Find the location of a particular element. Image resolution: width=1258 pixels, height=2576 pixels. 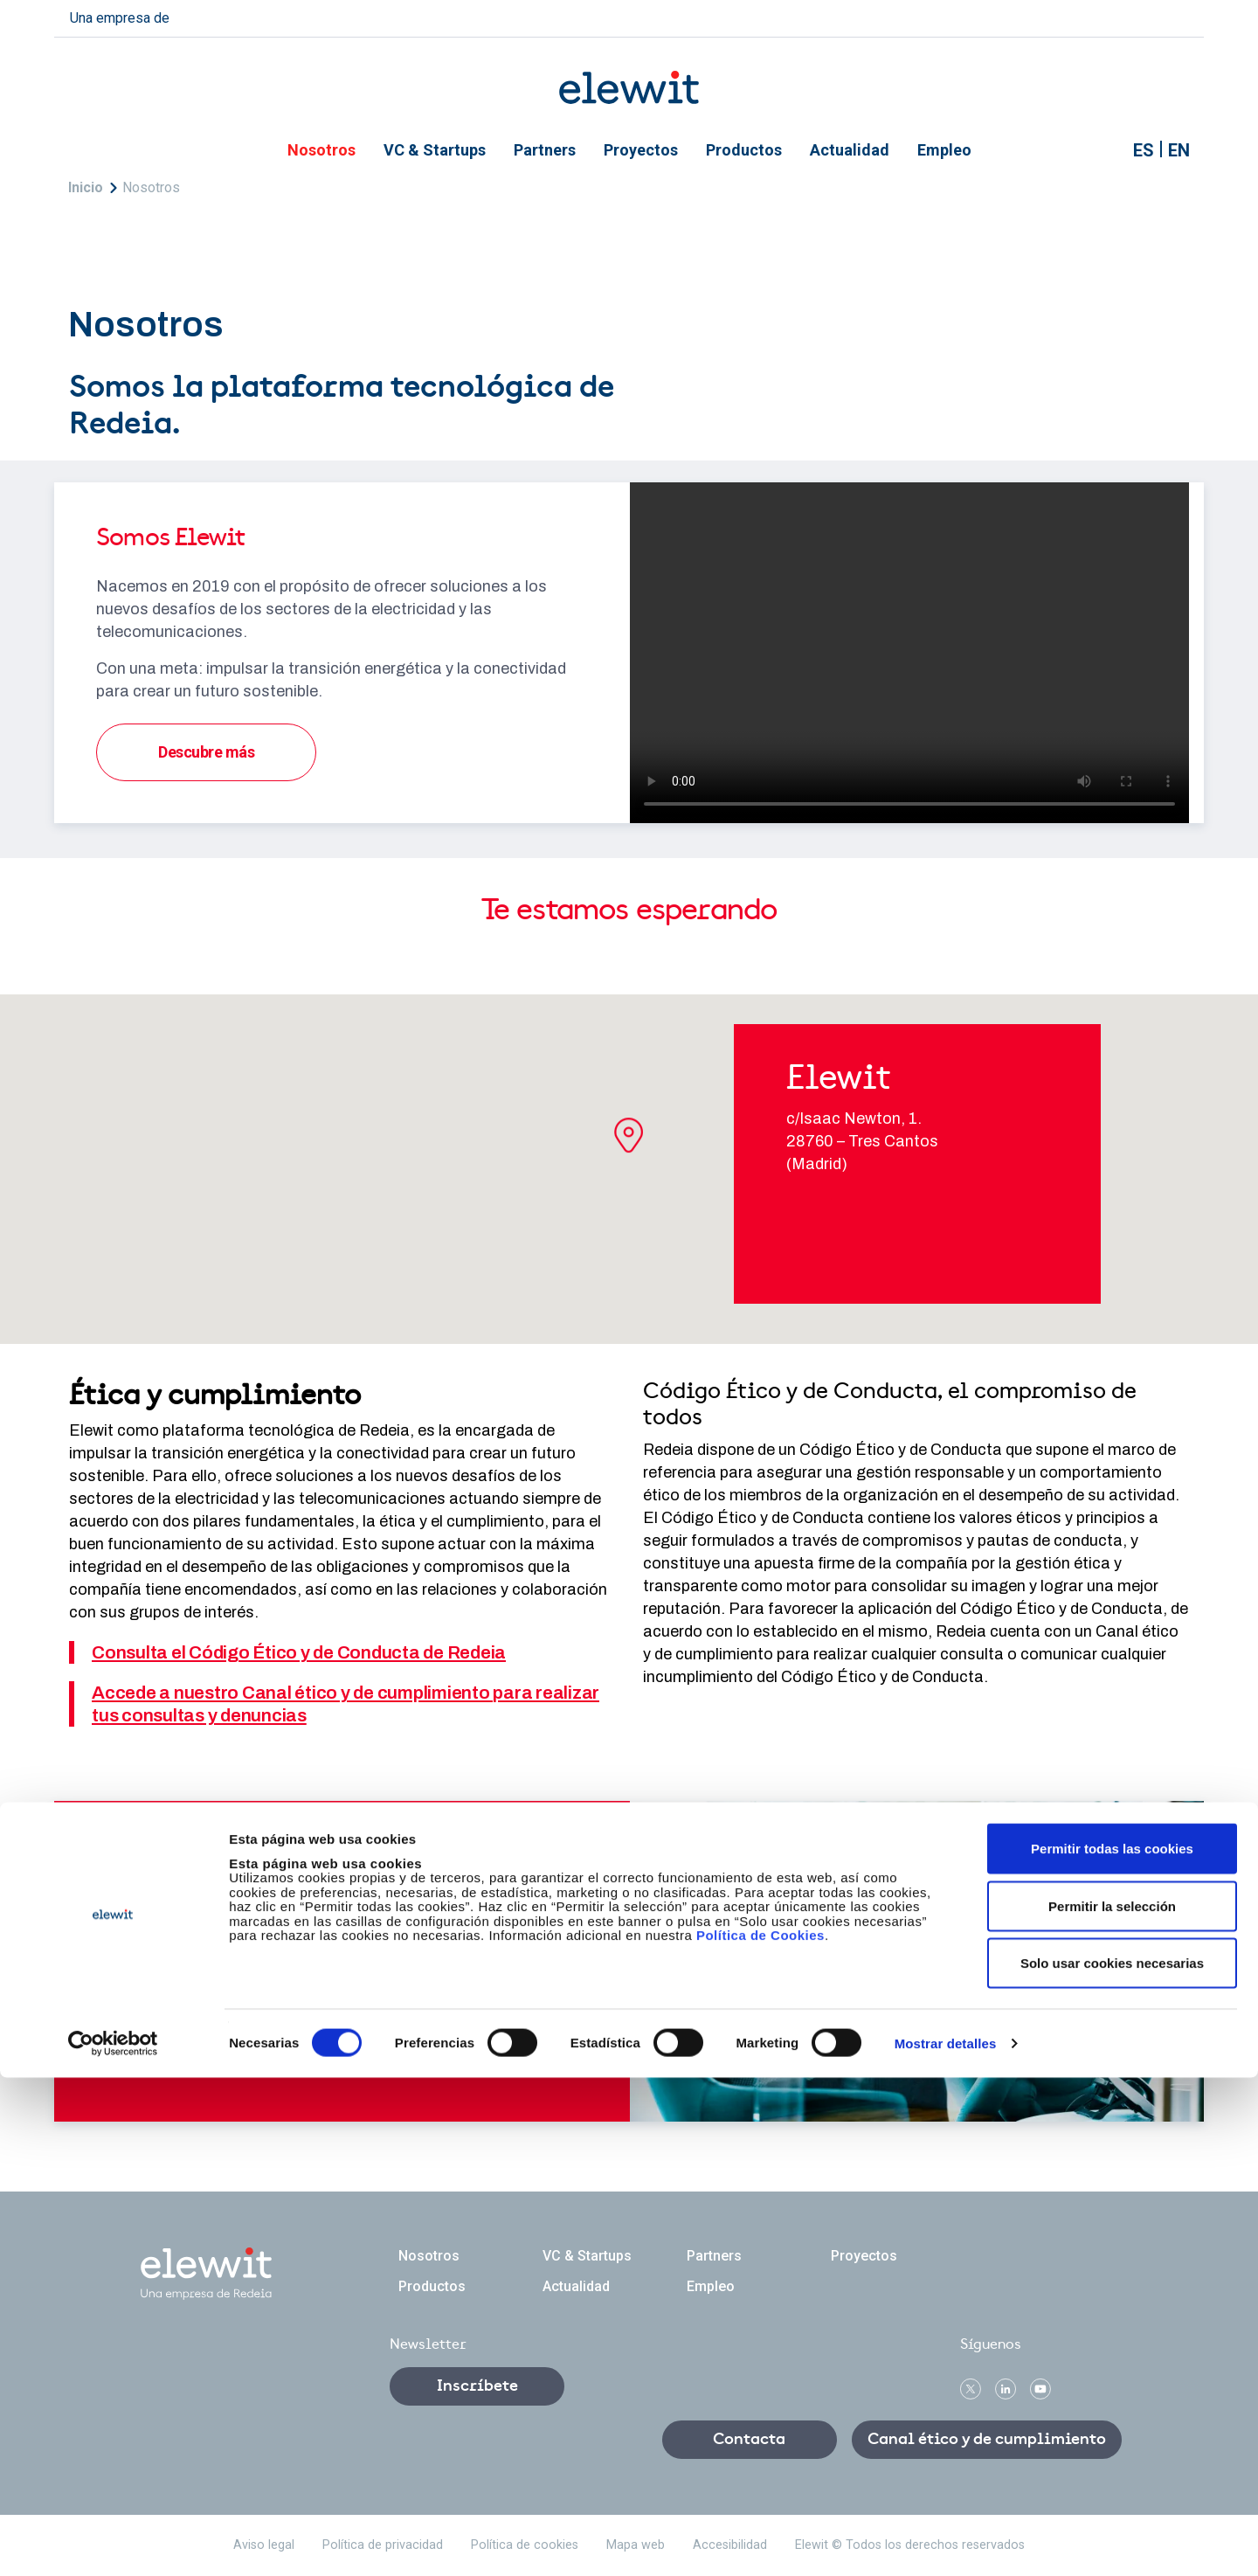

Política de Cookies is located at coordinates (760, 2433).